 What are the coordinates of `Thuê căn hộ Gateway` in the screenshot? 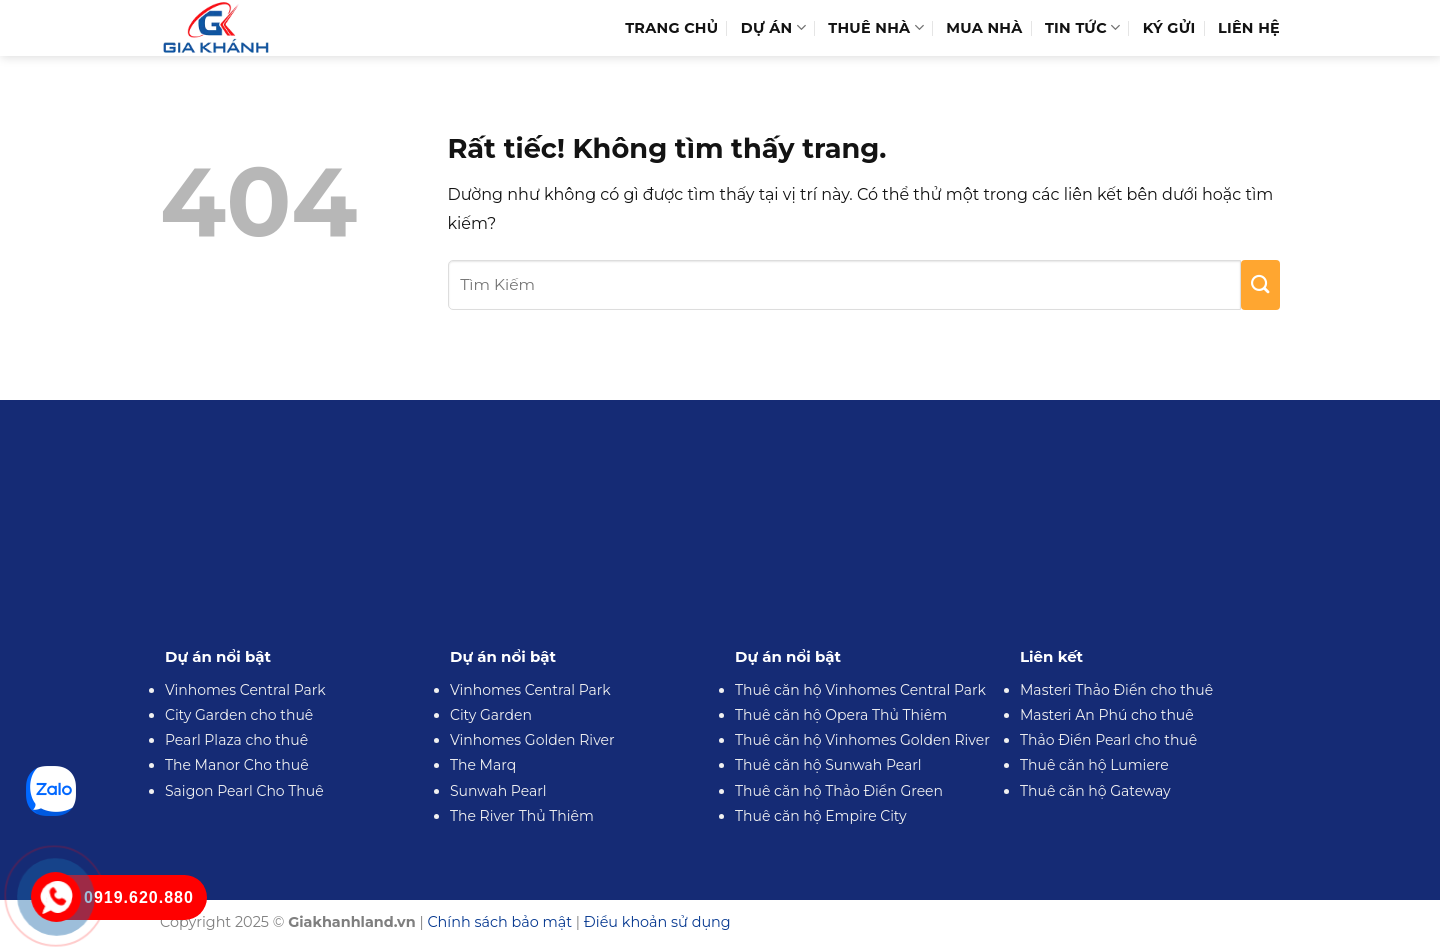 It's located at (1095, 791).